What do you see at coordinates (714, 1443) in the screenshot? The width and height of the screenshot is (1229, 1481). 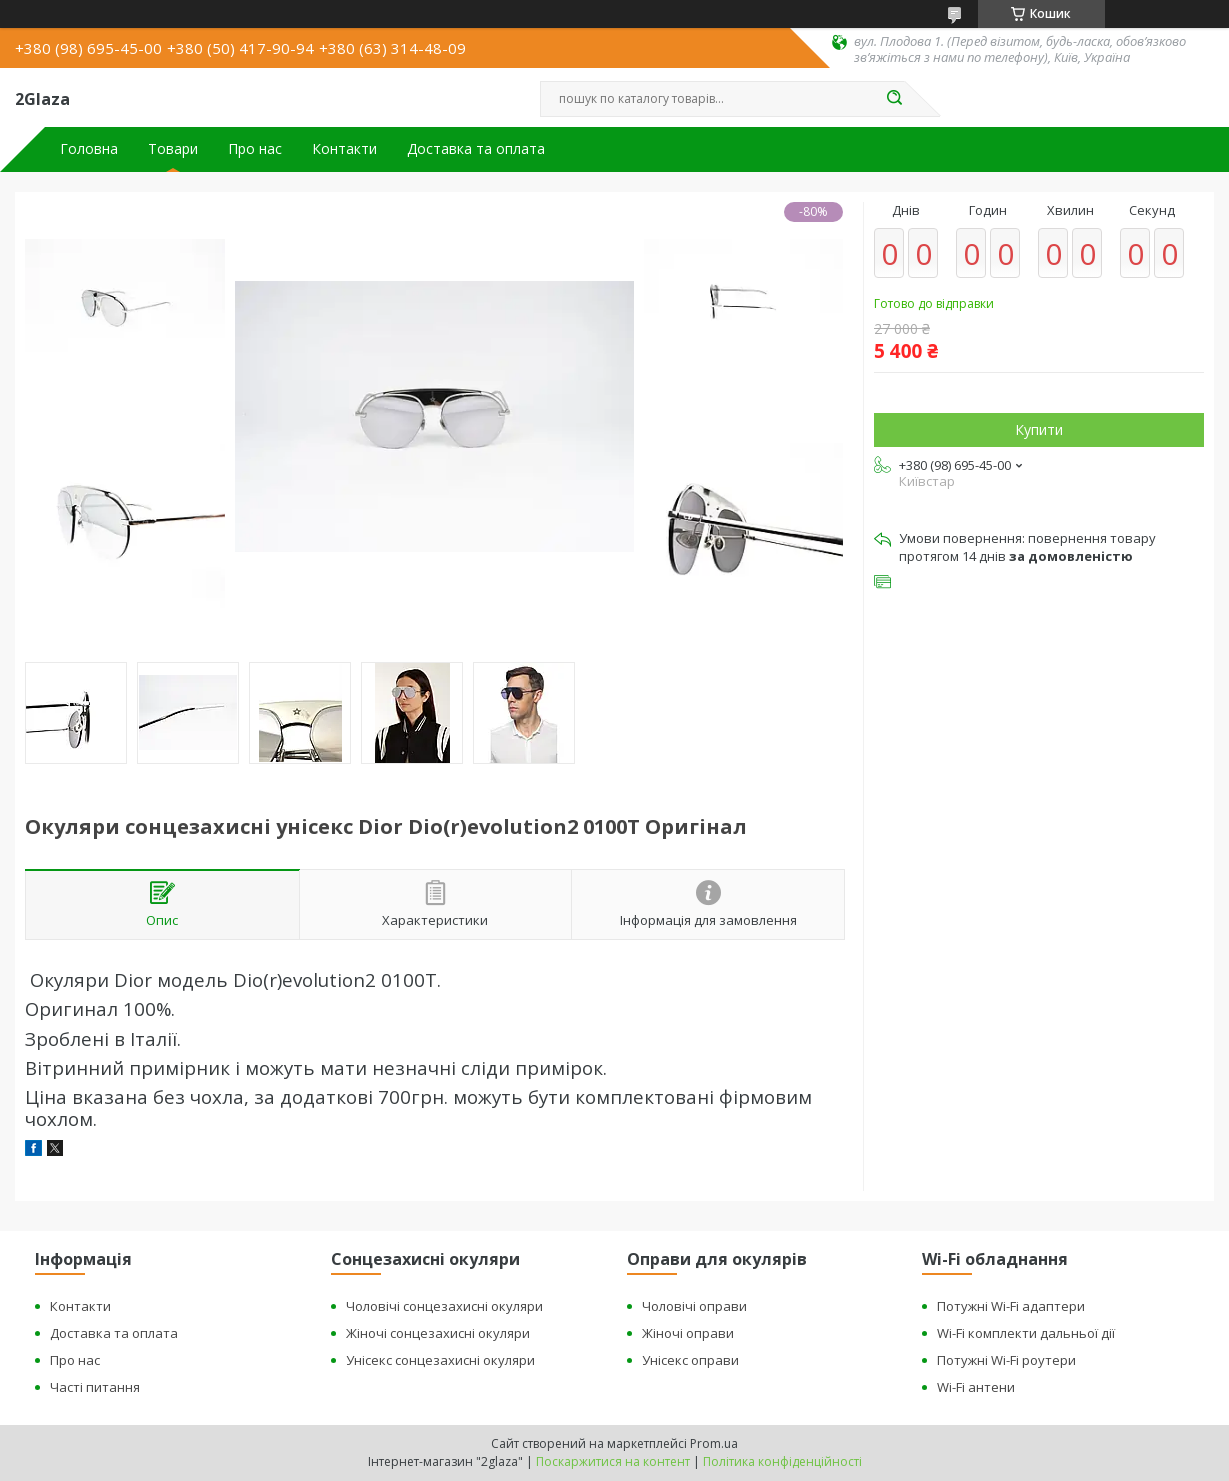 I see `Prom.ua` at bounding box center [714, 1443].